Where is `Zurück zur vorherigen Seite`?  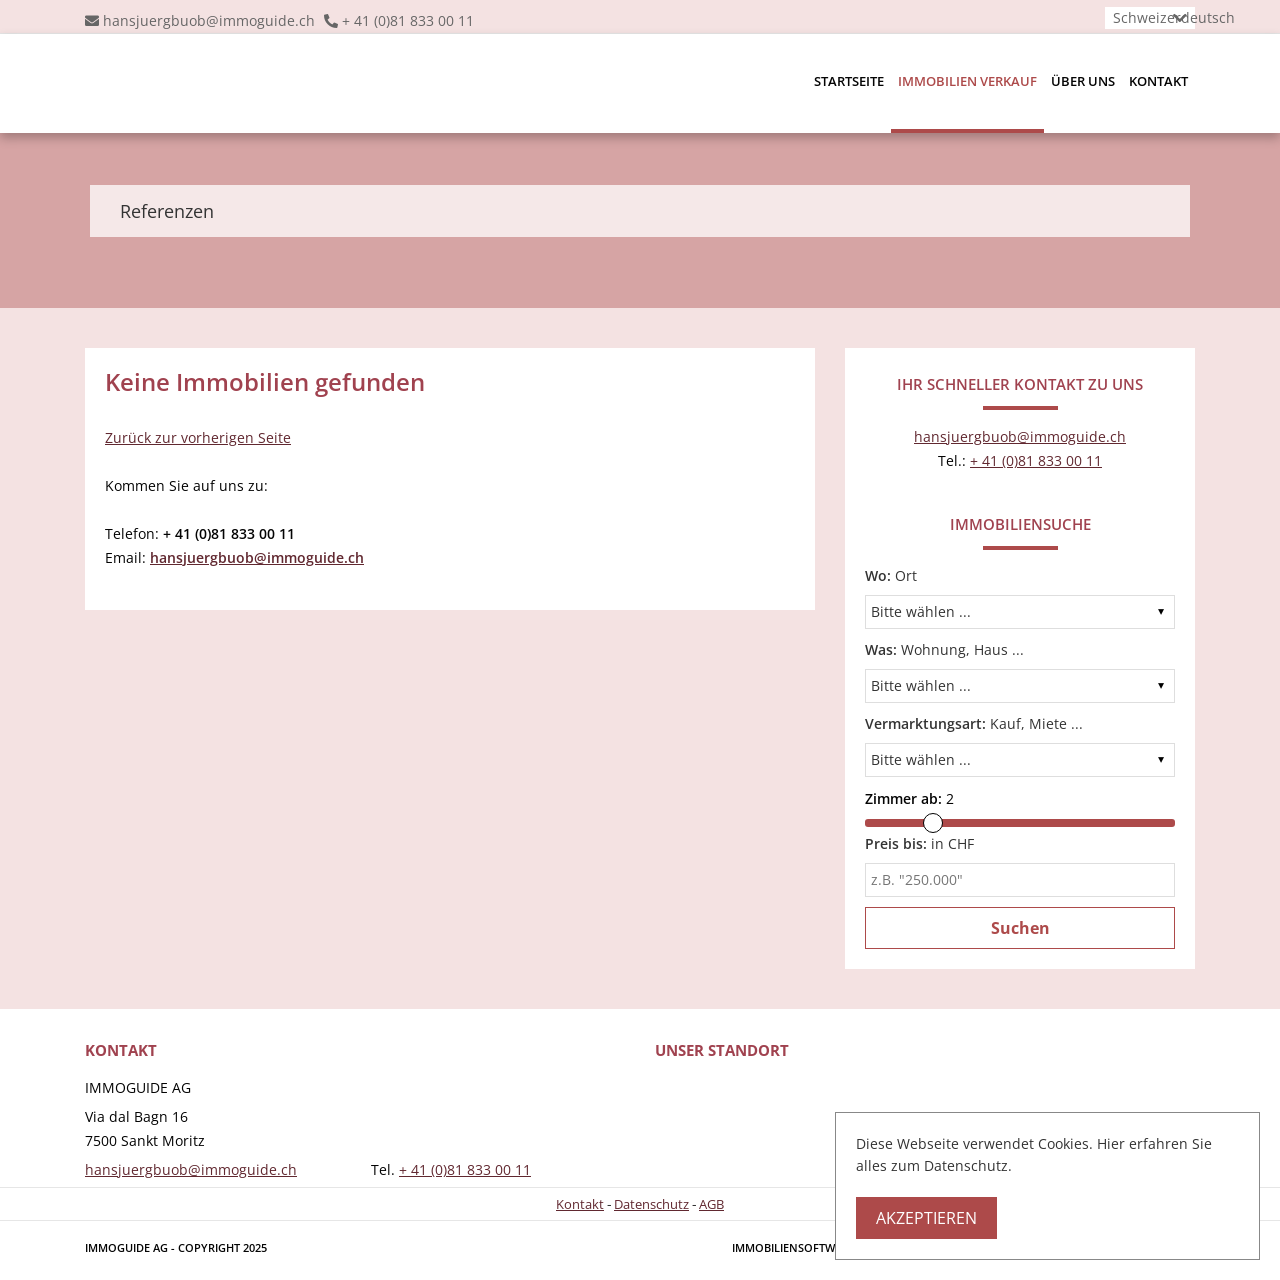 Zurück zur vorherigen Seite is located at coordinates (198, 437).